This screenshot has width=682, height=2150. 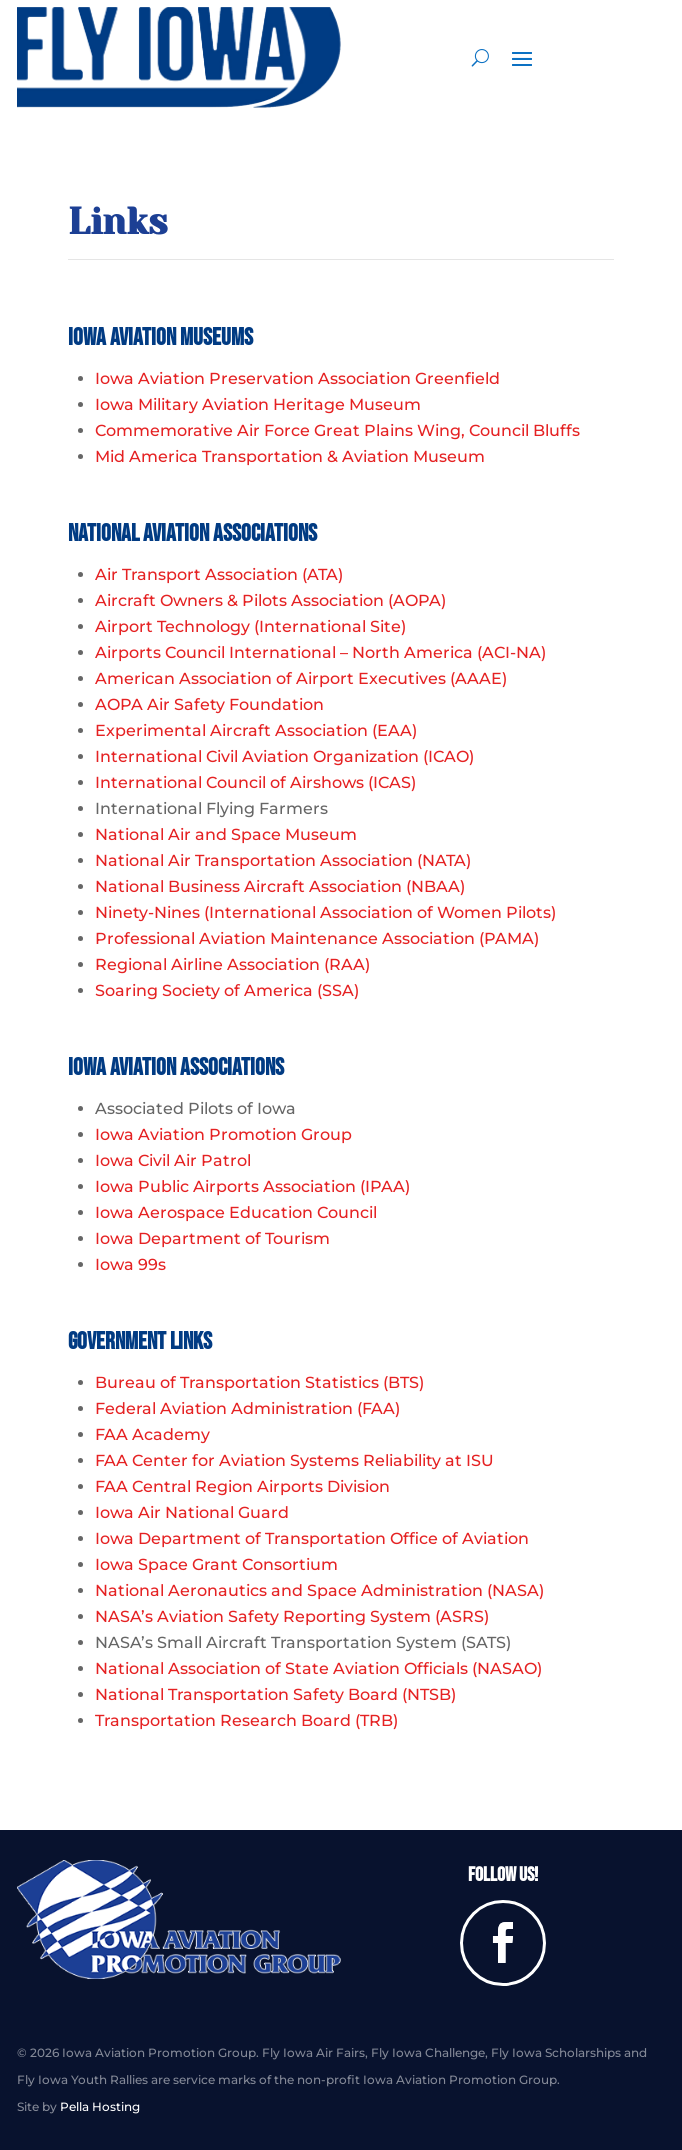 What do you see at coordinates (312, 1538) in the screenshot?
I see `Iowa Department of Transportation Office of Aviation` at bounding box center [312, 1538].